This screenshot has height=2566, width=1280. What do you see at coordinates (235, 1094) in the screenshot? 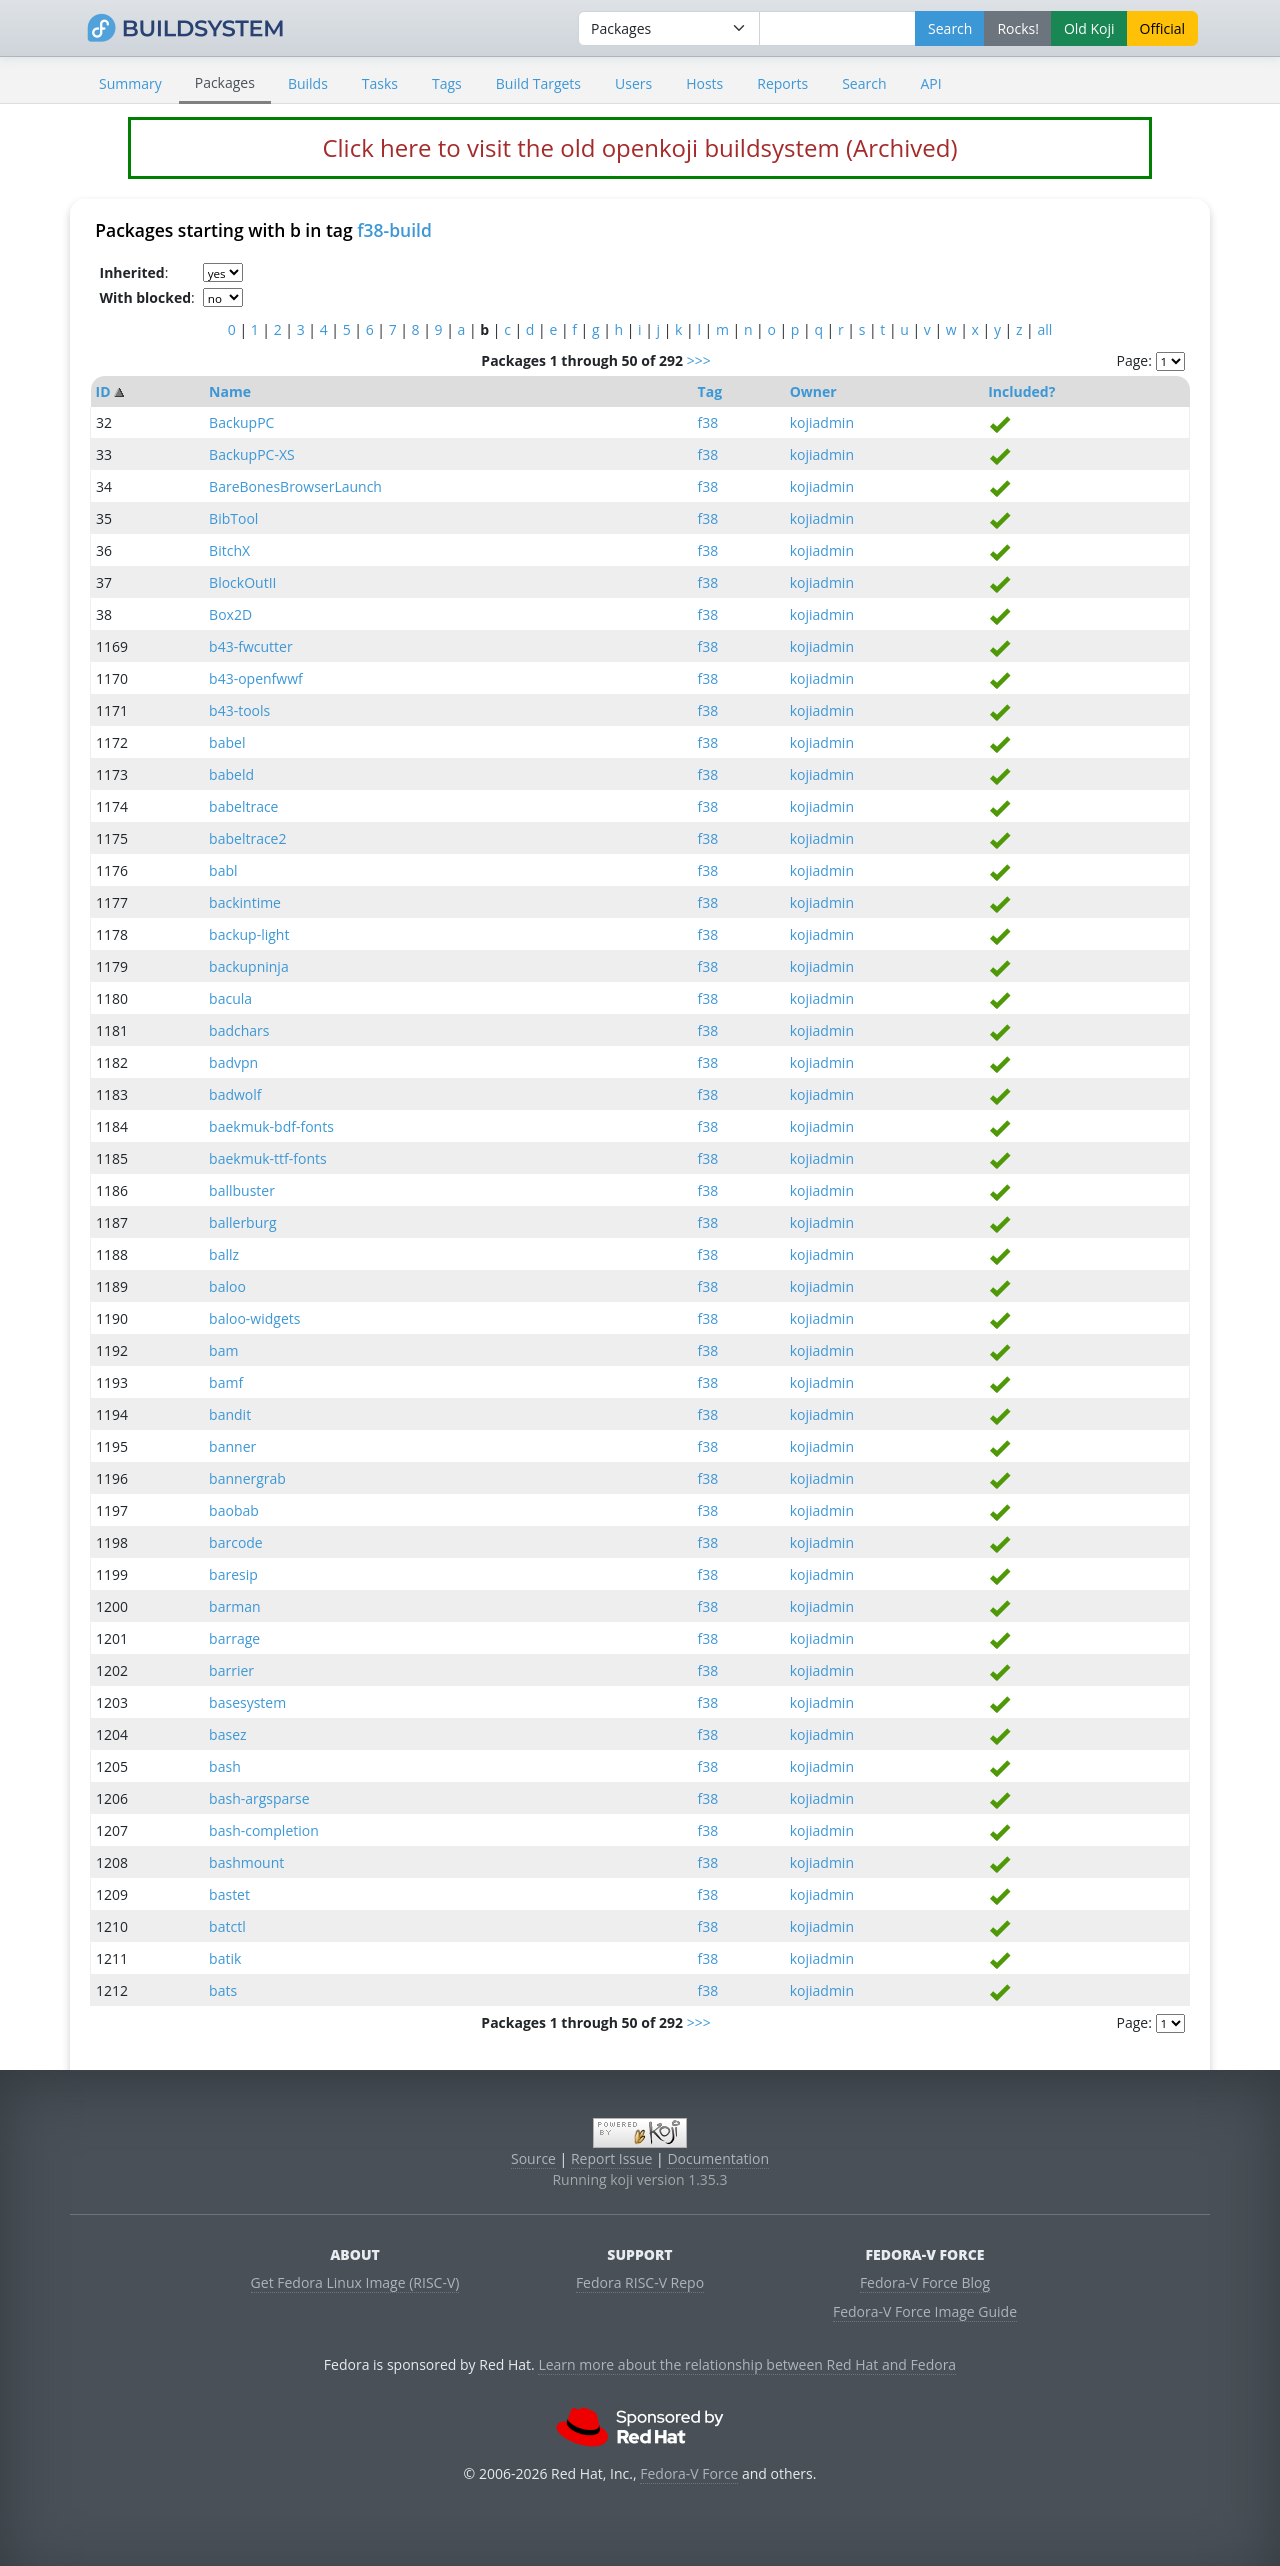
I see `badwolf` at bounding box center [235, 1094].